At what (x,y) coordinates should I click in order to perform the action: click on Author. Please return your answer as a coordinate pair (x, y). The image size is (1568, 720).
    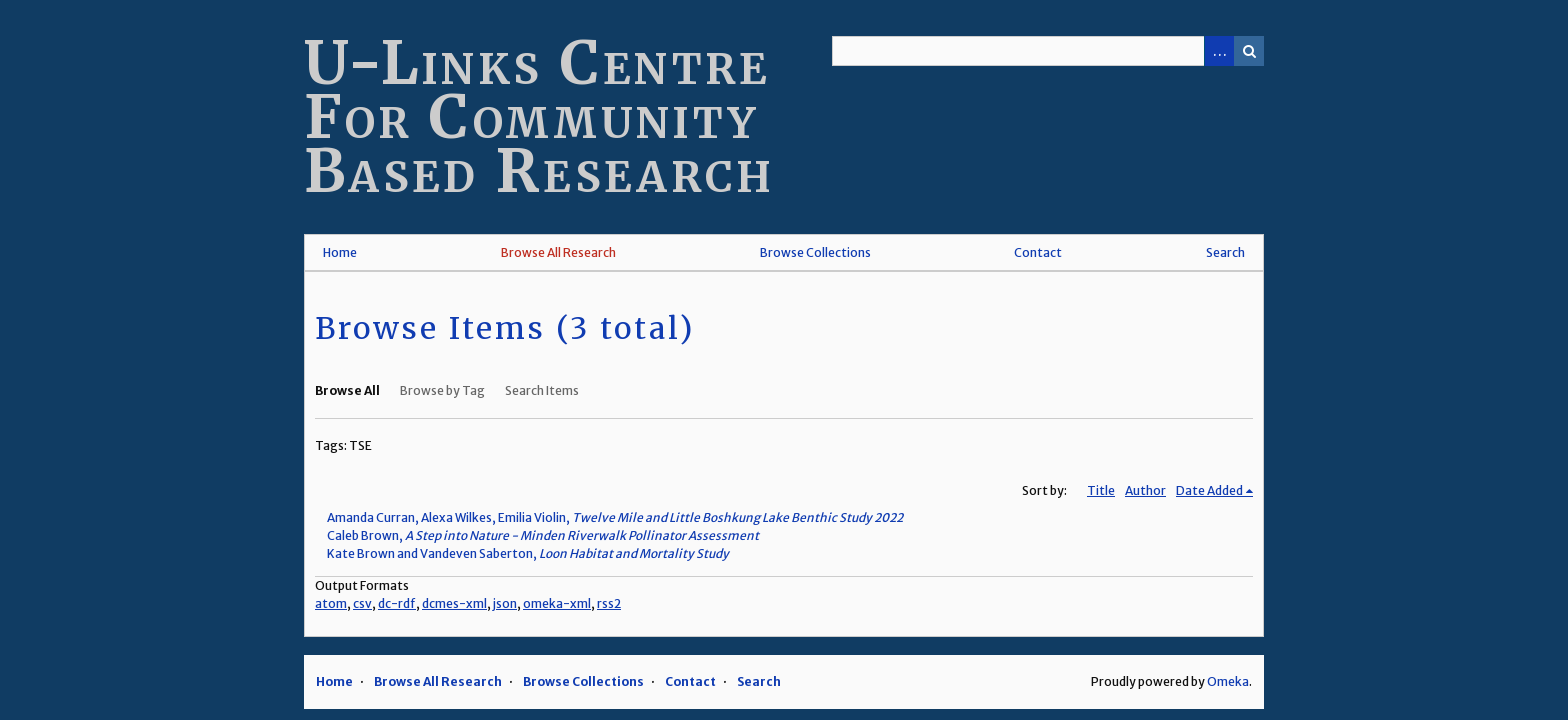
    Looking at the image, I should click on (1145, 490).